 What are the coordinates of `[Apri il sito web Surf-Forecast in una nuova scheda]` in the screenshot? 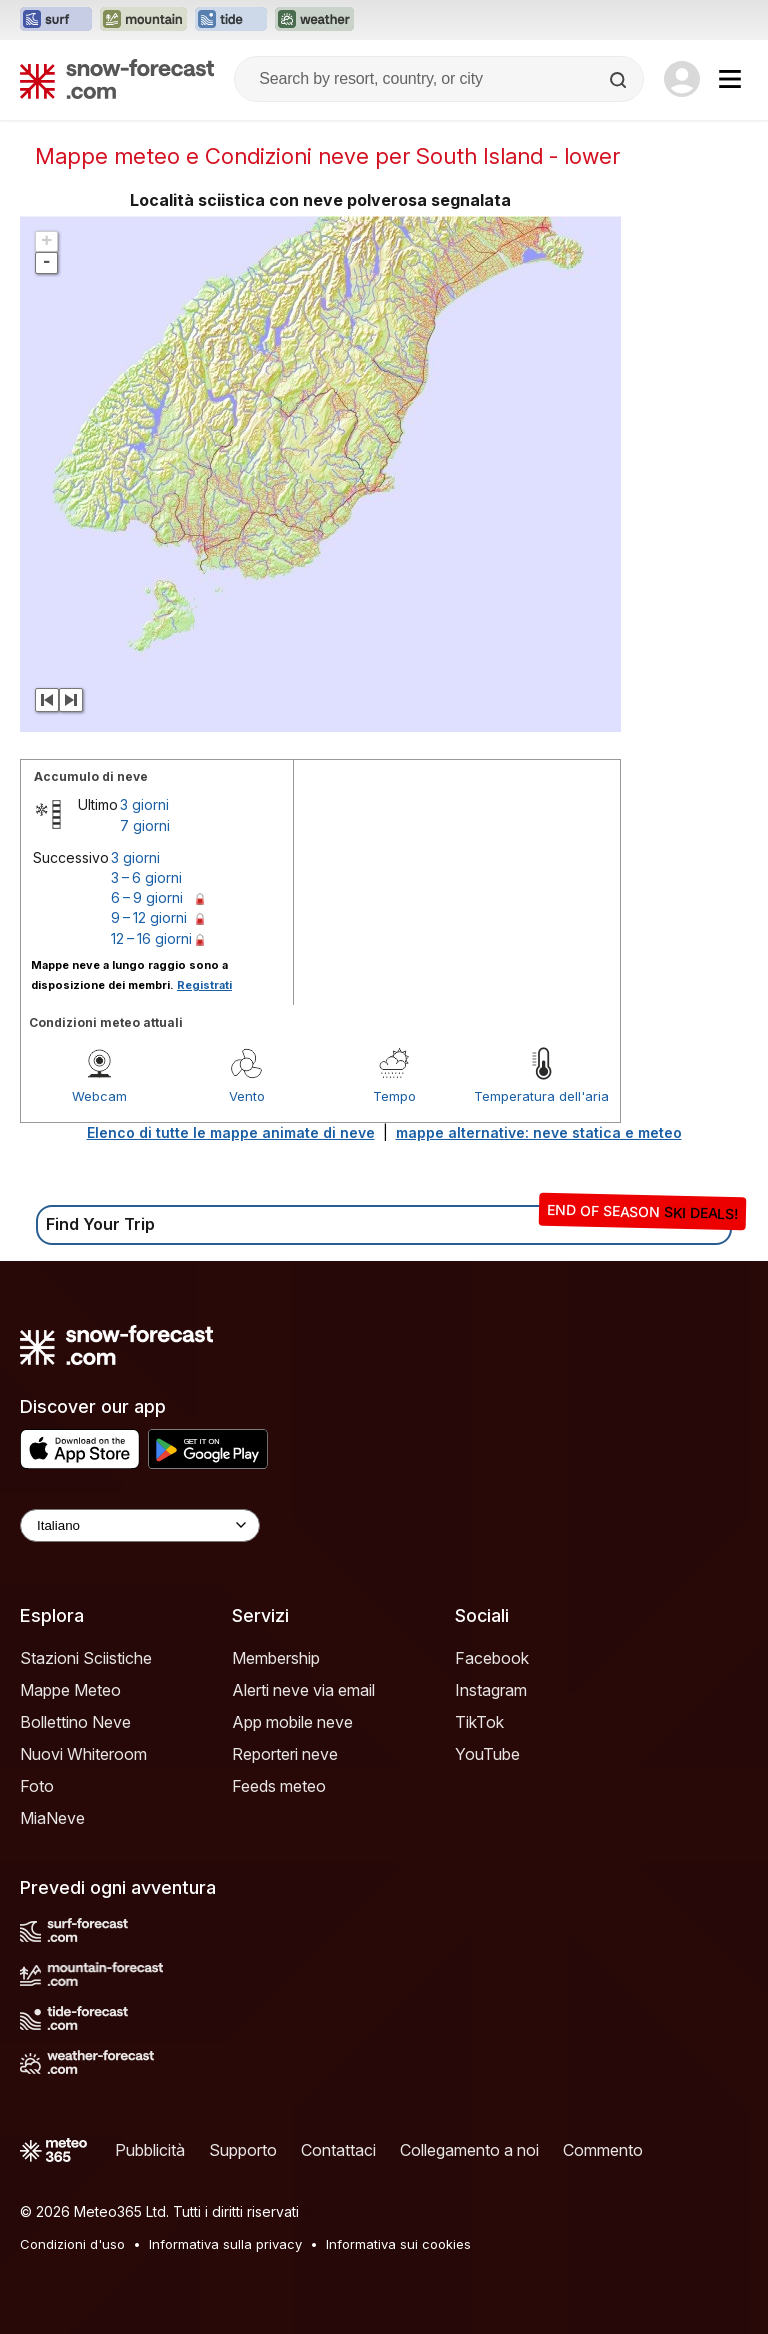 It's located at (56, 20).